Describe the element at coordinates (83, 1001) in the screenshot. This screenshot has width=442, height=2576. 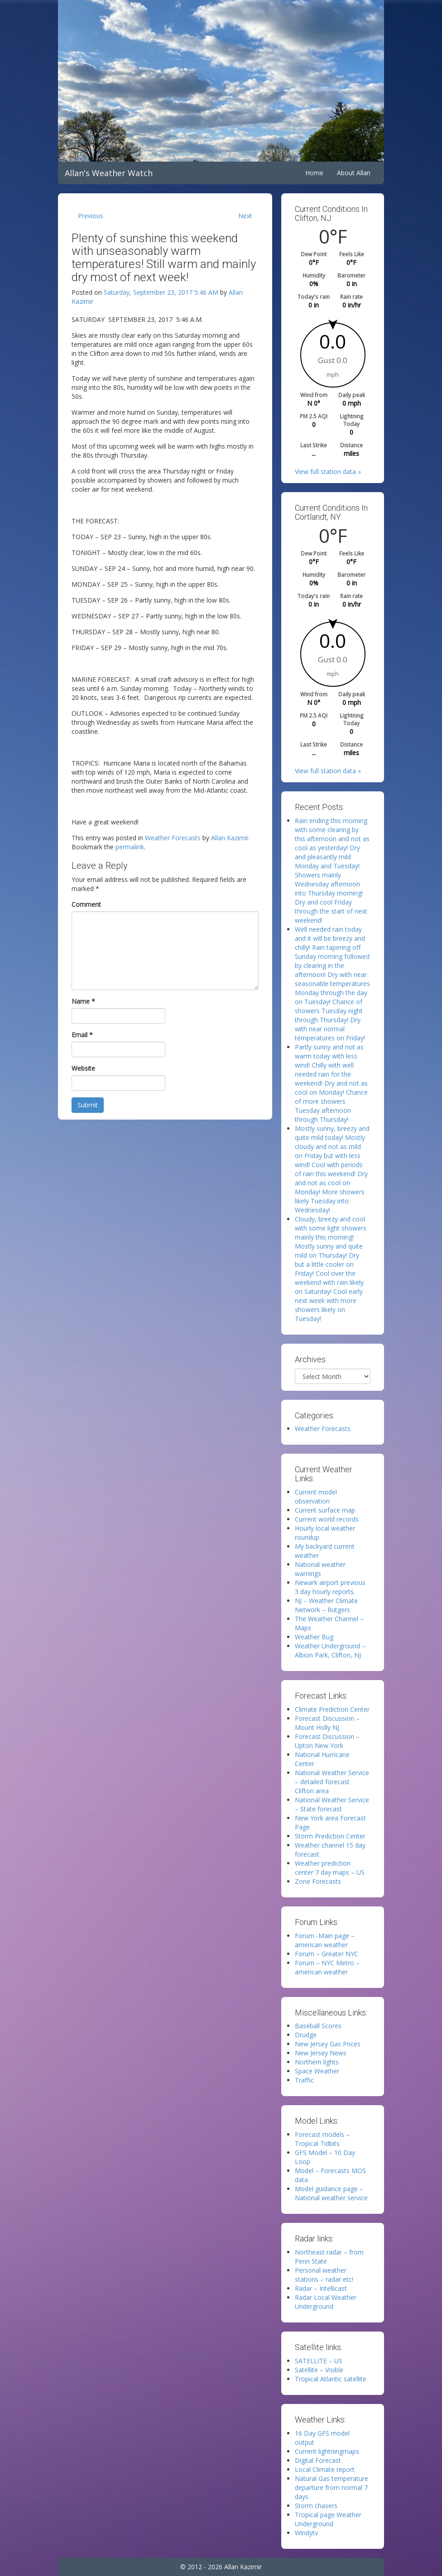
I see `Name` at that location.